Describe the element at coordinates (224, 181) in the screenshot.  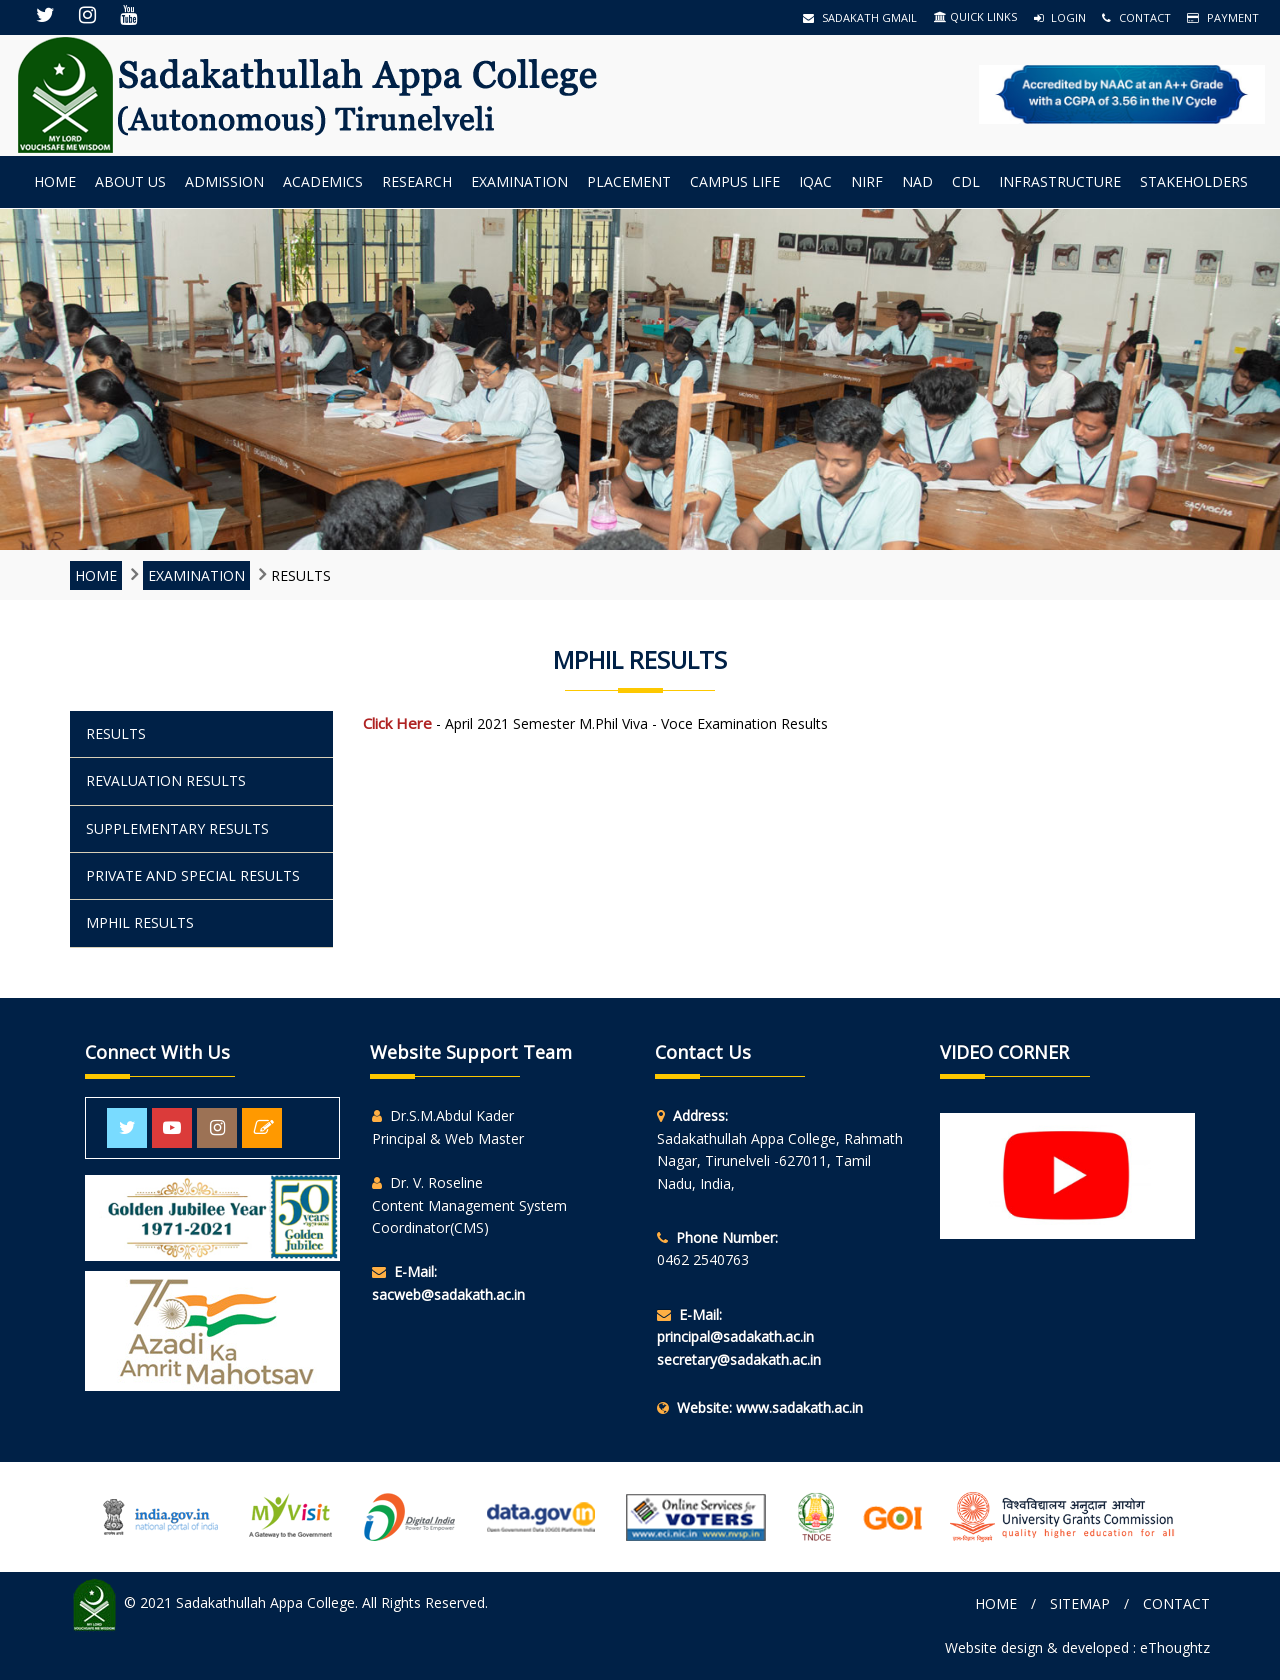
I see `Admission` at that location.